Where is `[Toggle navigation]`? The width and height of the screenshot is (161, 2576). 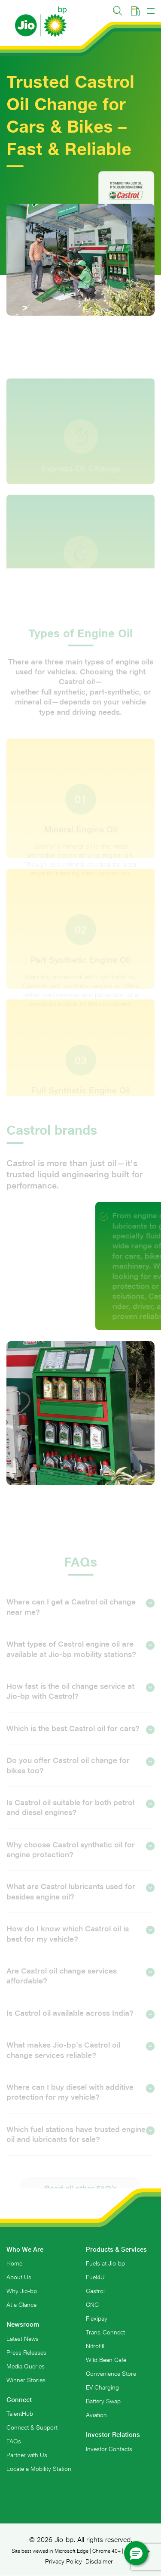
[Toggle navigation] is located at coordinates (151, 11).